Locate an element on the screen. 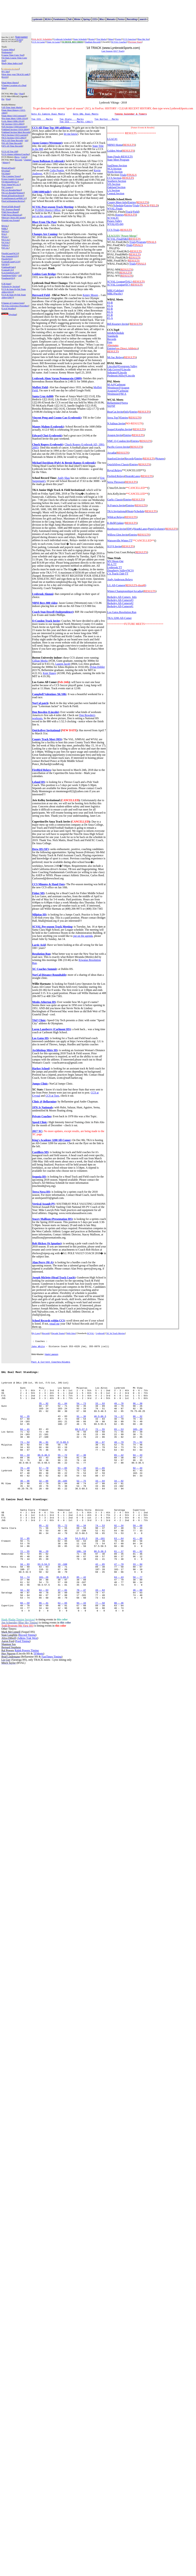  Info&Schedule is located at coordinates (115, 335).